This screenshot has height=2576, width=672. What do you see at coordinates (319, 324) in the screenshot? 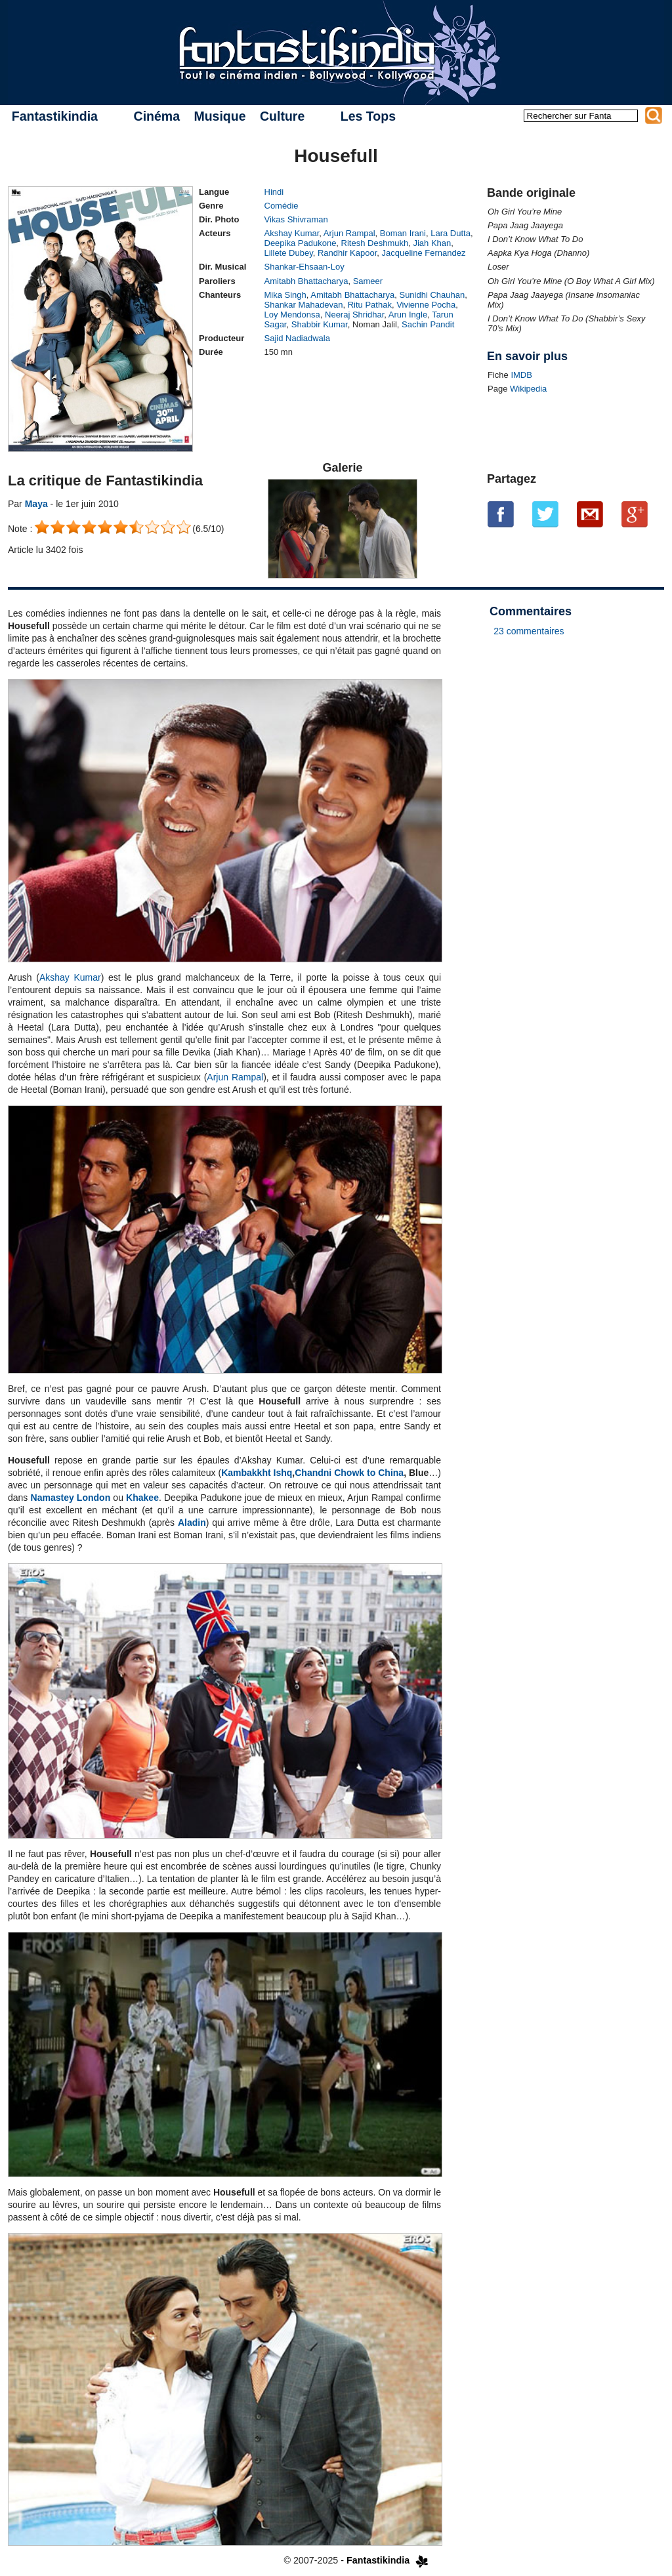
I see `Shabbir Kumar` at bounding box center [319, 324].